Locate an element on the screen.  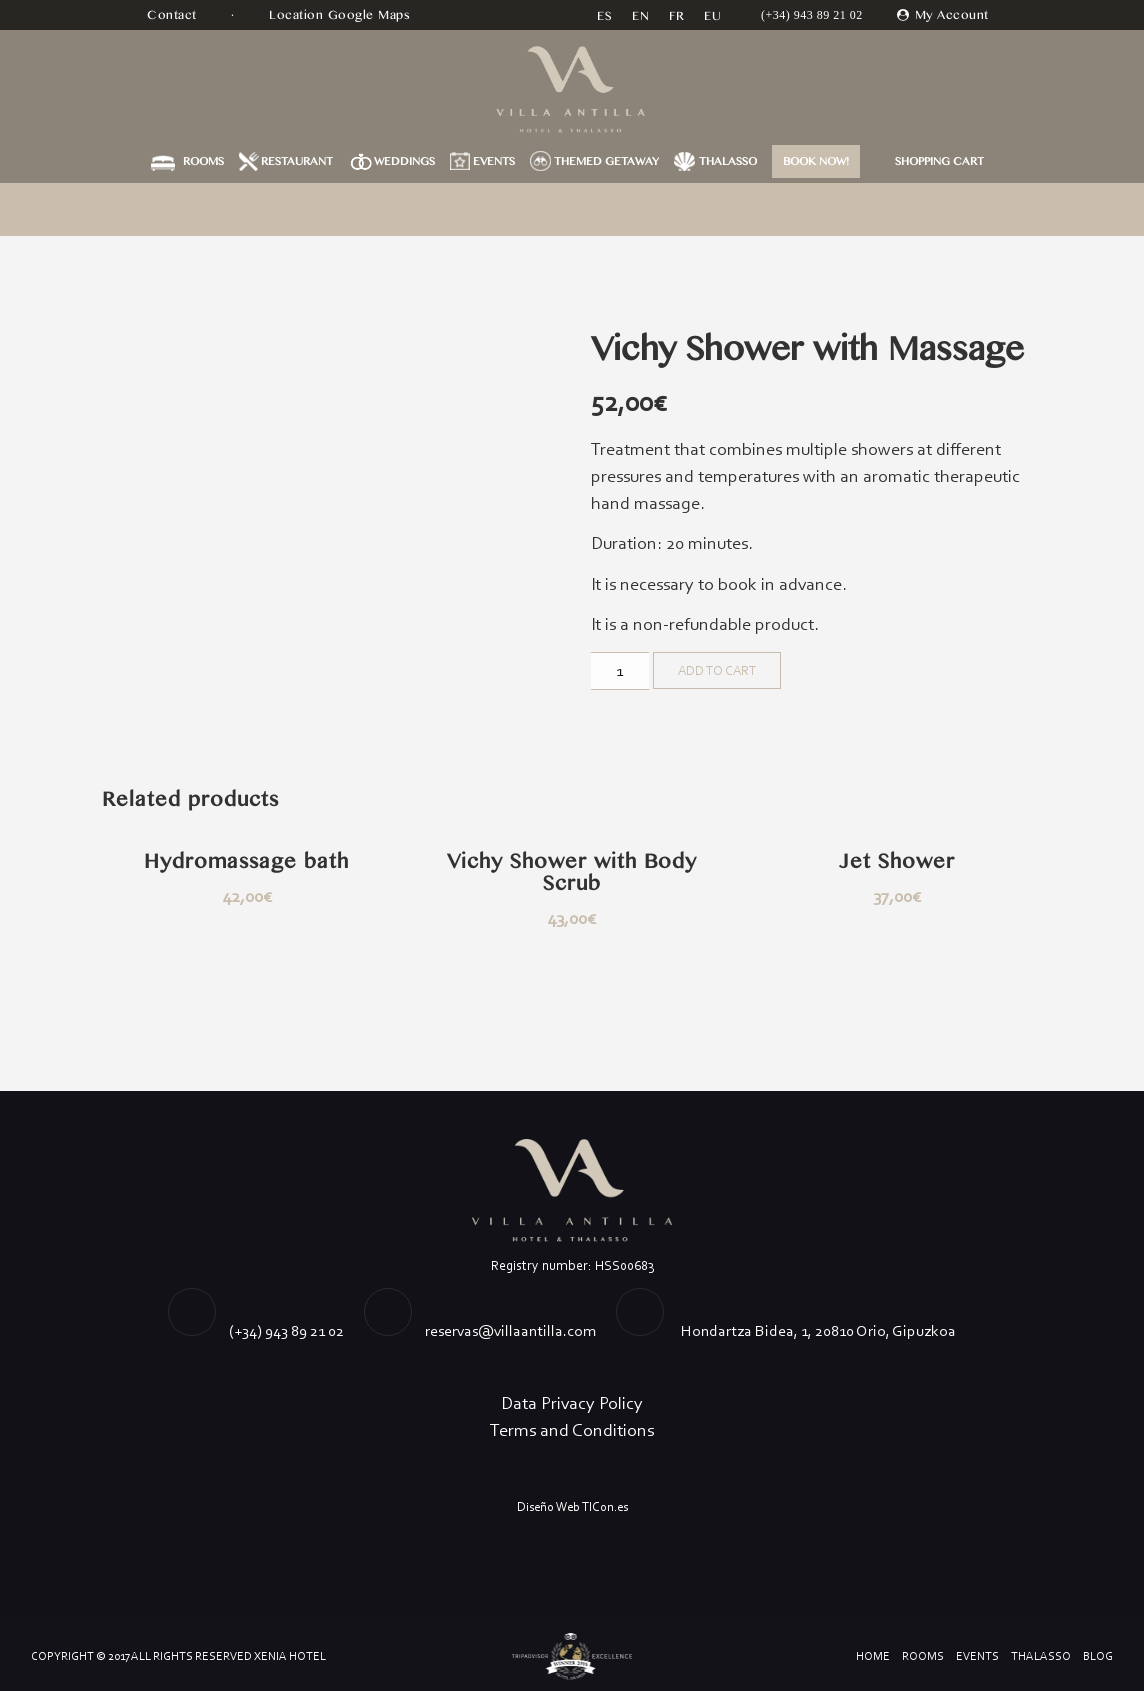
reservas@villaantilla.com is located at coordinates (510, 1330).